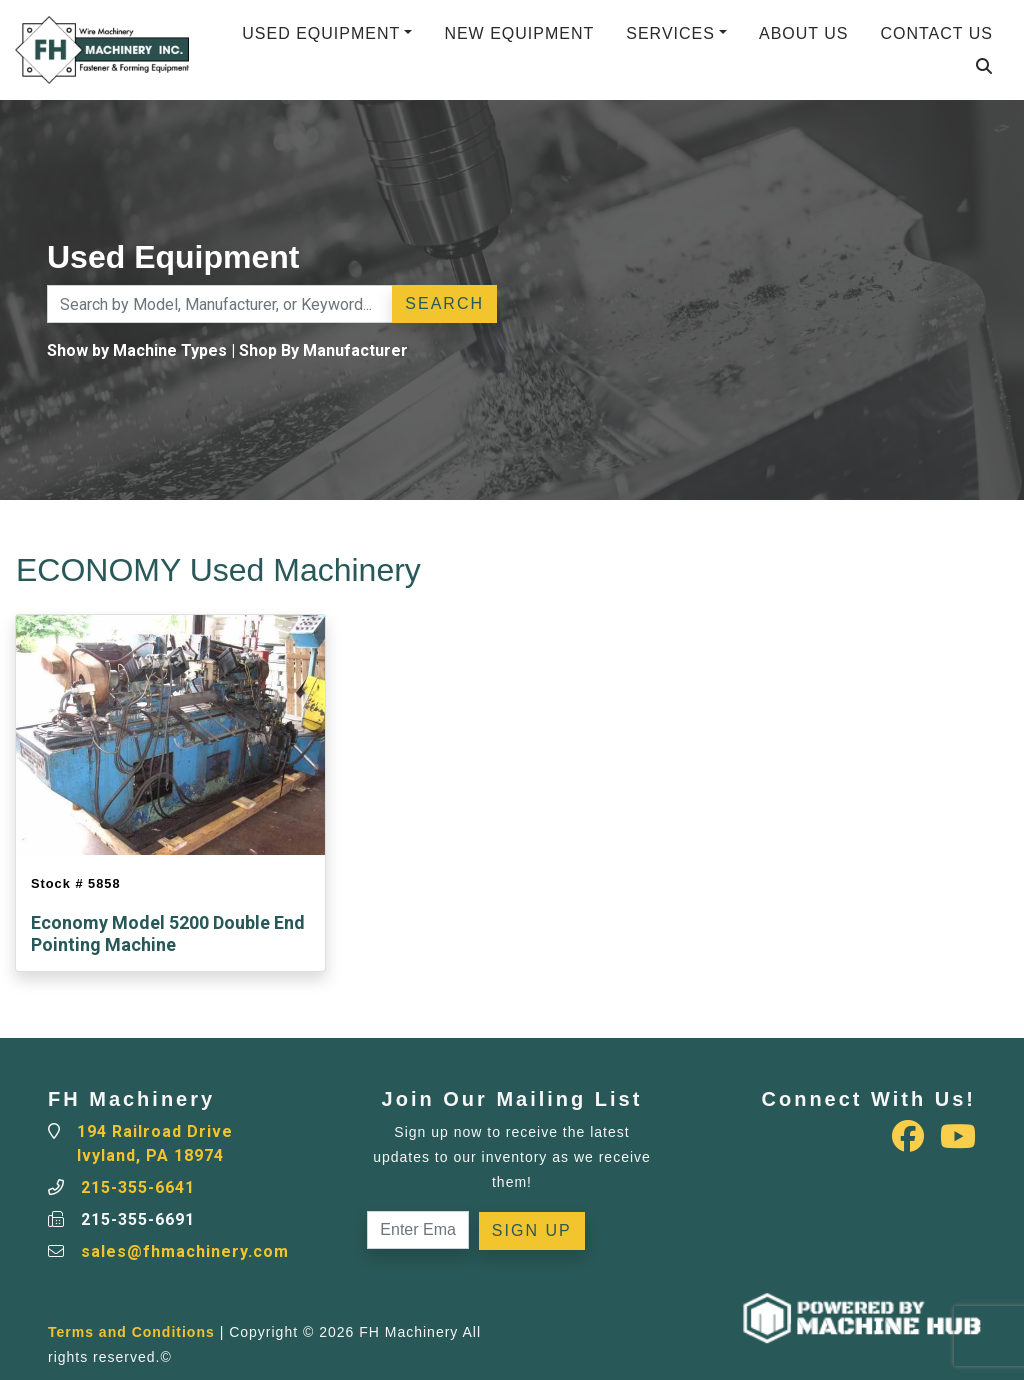 The height and width of the screenshot is (1380, 1024). Describe the element at coordinates (321, 33) in the screenshot. I see `Used Equipment` at that location.